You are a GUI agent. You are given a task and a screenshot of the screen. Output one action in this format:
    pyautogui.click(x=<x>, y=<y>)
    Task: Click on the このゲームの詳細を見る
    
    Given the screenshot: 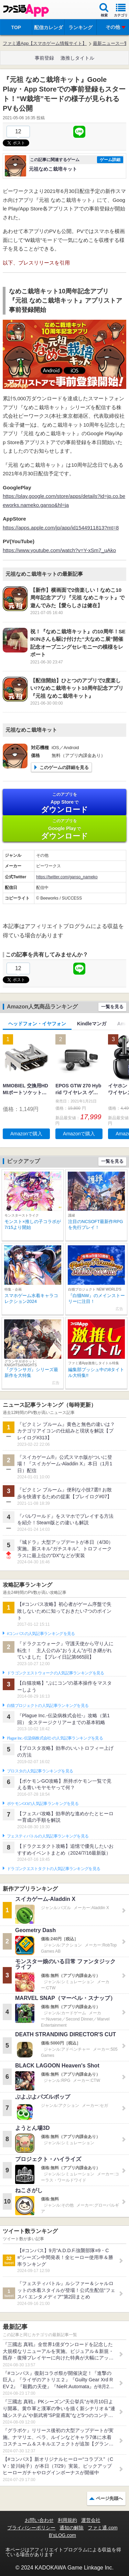 What is the action you would take?
    pyautogui.click(x=64, y=767)
    